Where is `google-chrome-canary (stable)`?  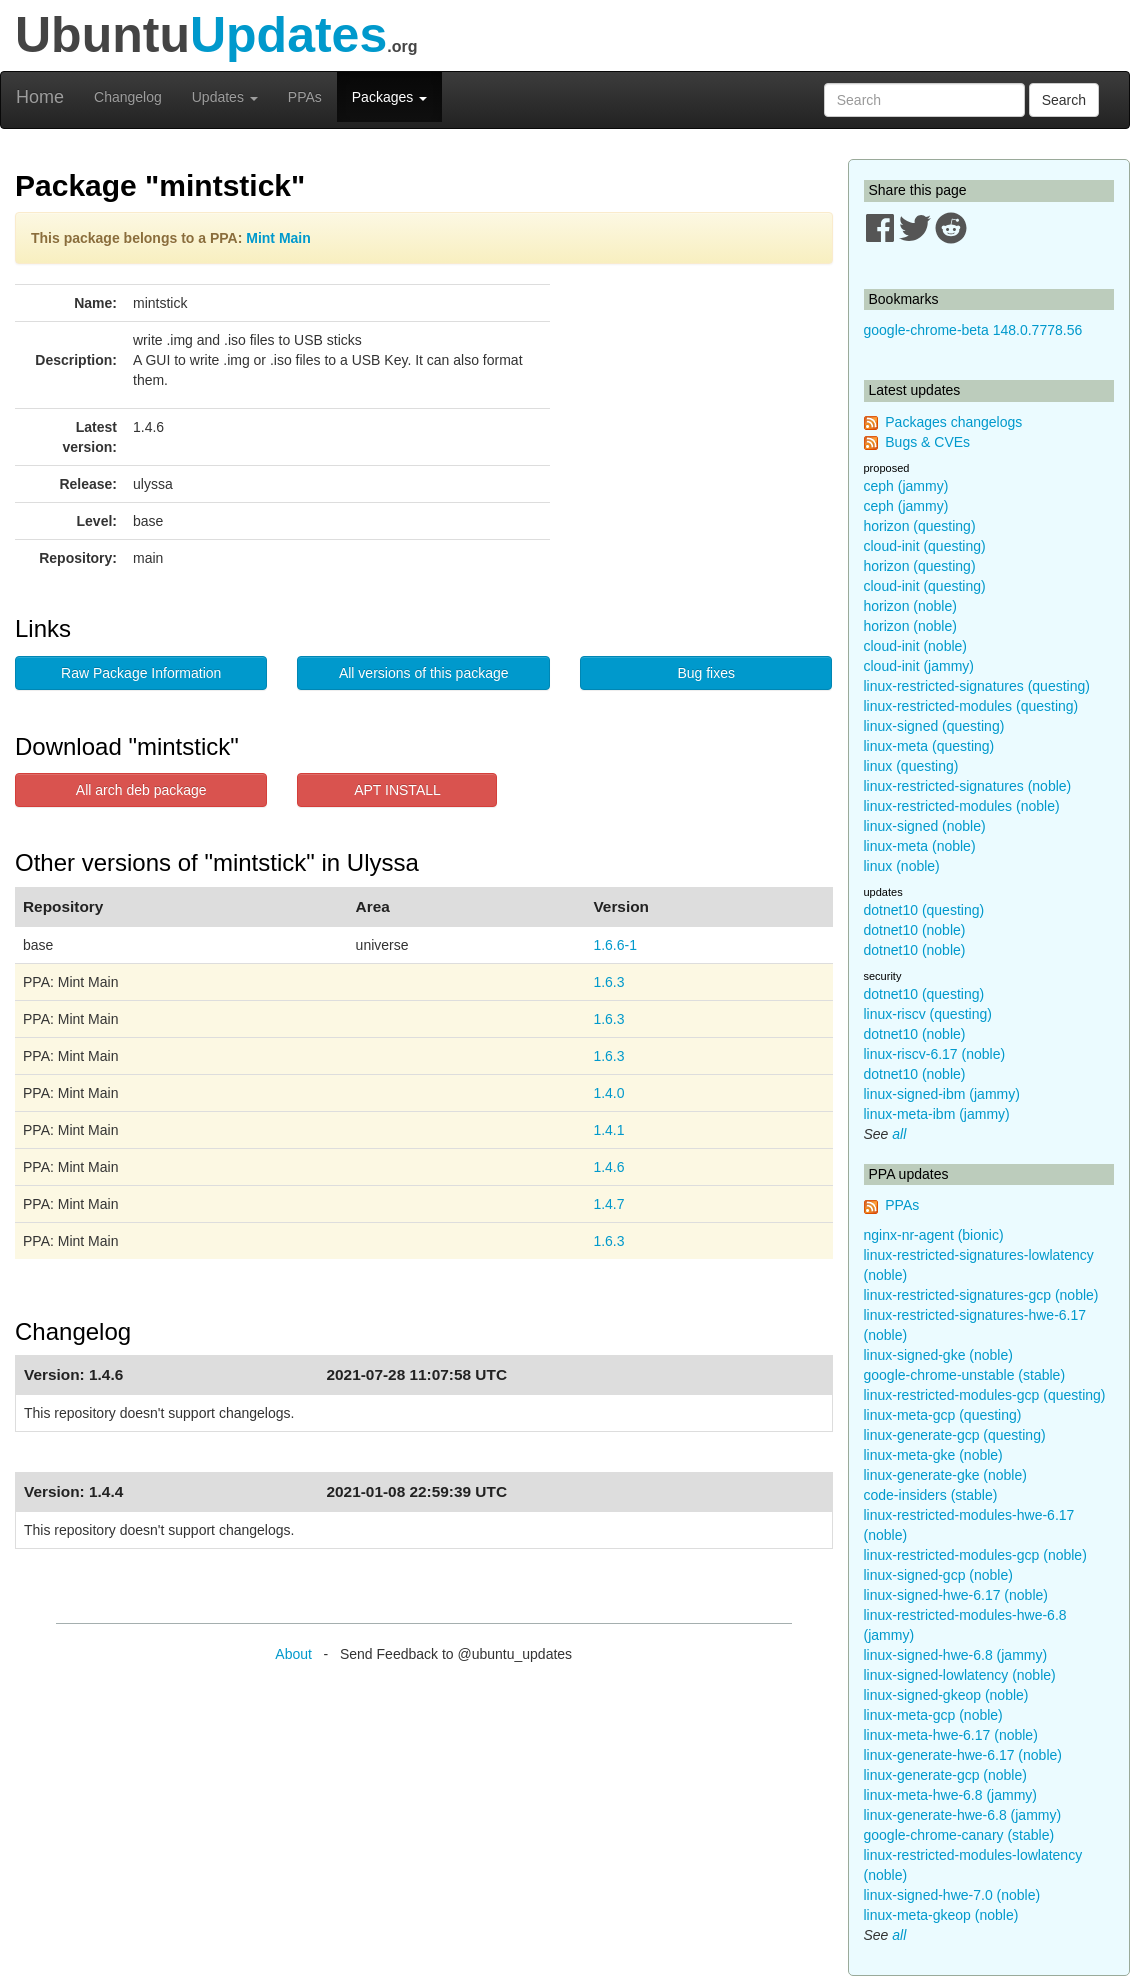 google-chrome-canary (stable) is located at coordinates (959, 1835).